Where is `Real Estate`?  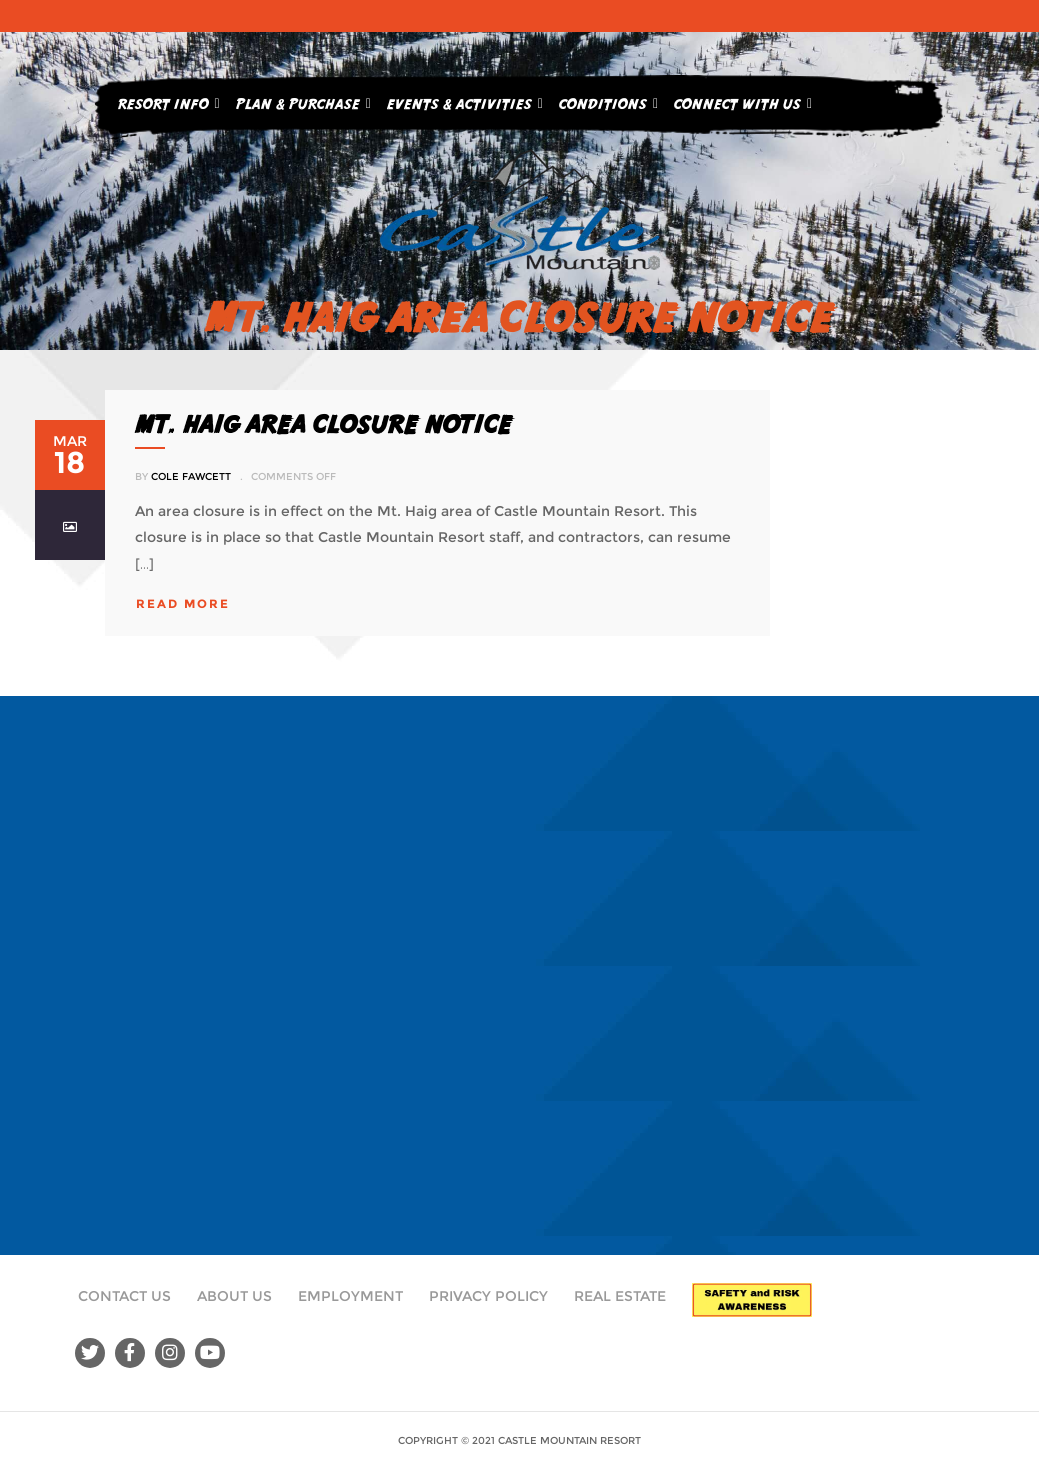
Real Estate is located at coordinates (620, 1296).